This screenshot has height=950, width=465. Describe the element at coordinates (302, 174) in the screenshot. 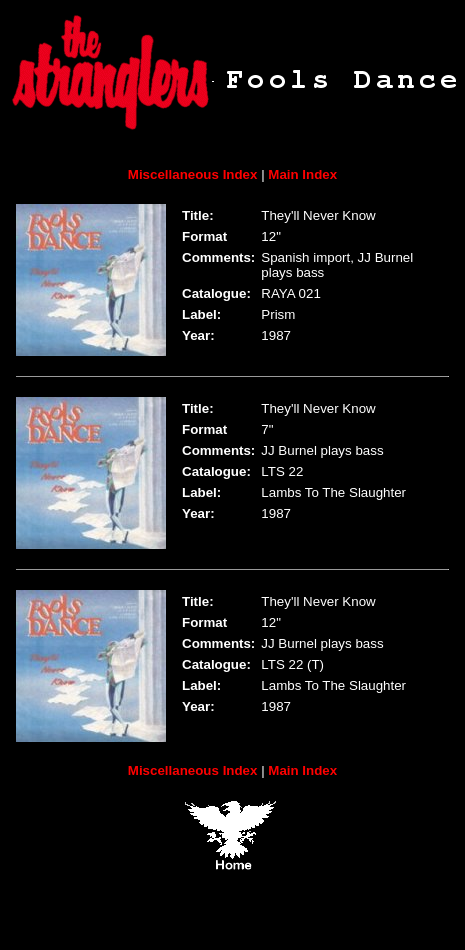

I see `Main Index` at that location.